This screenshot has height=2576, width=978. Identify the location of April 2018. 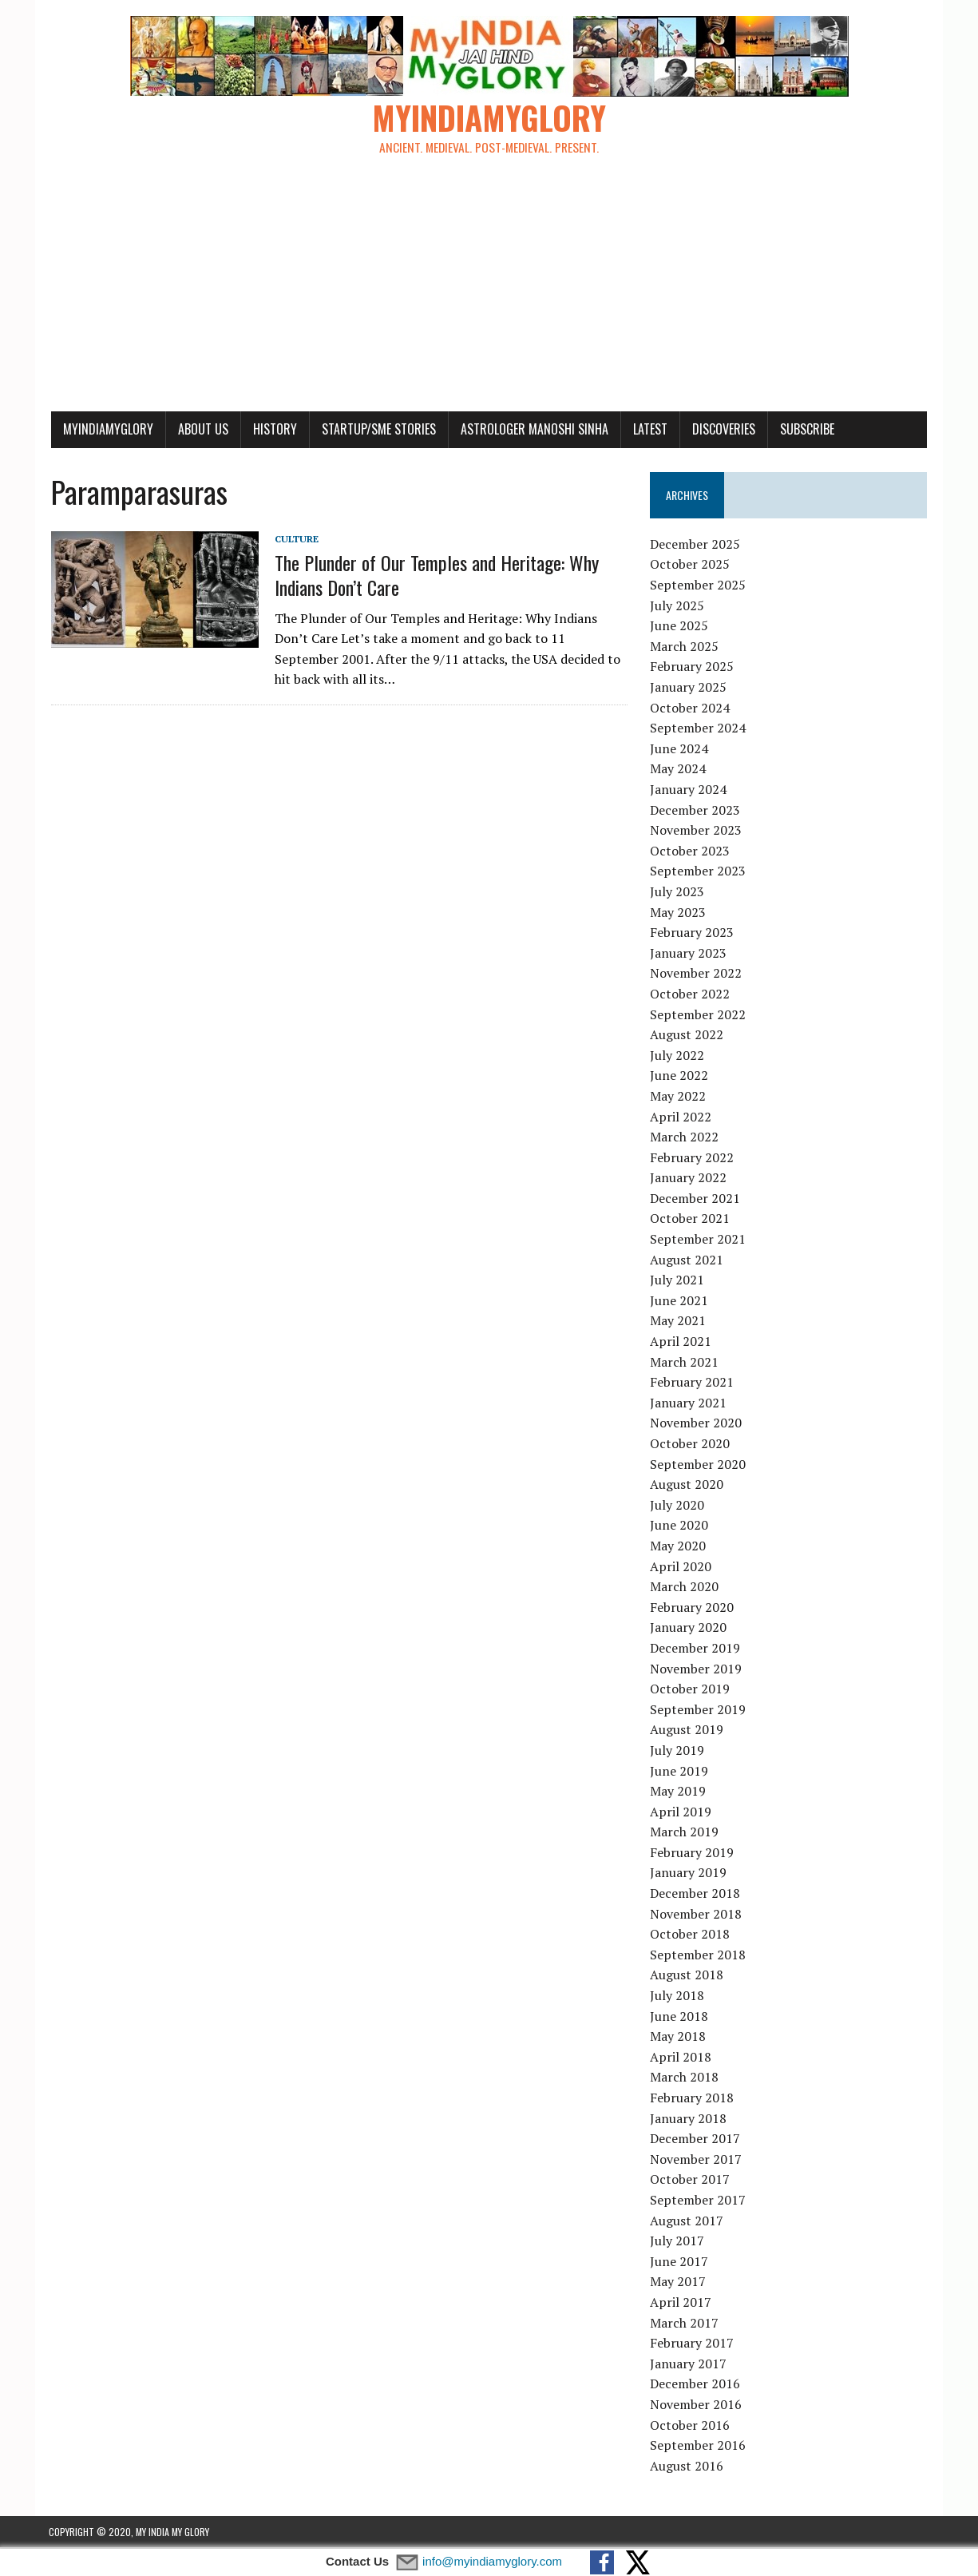
(681, 2057).